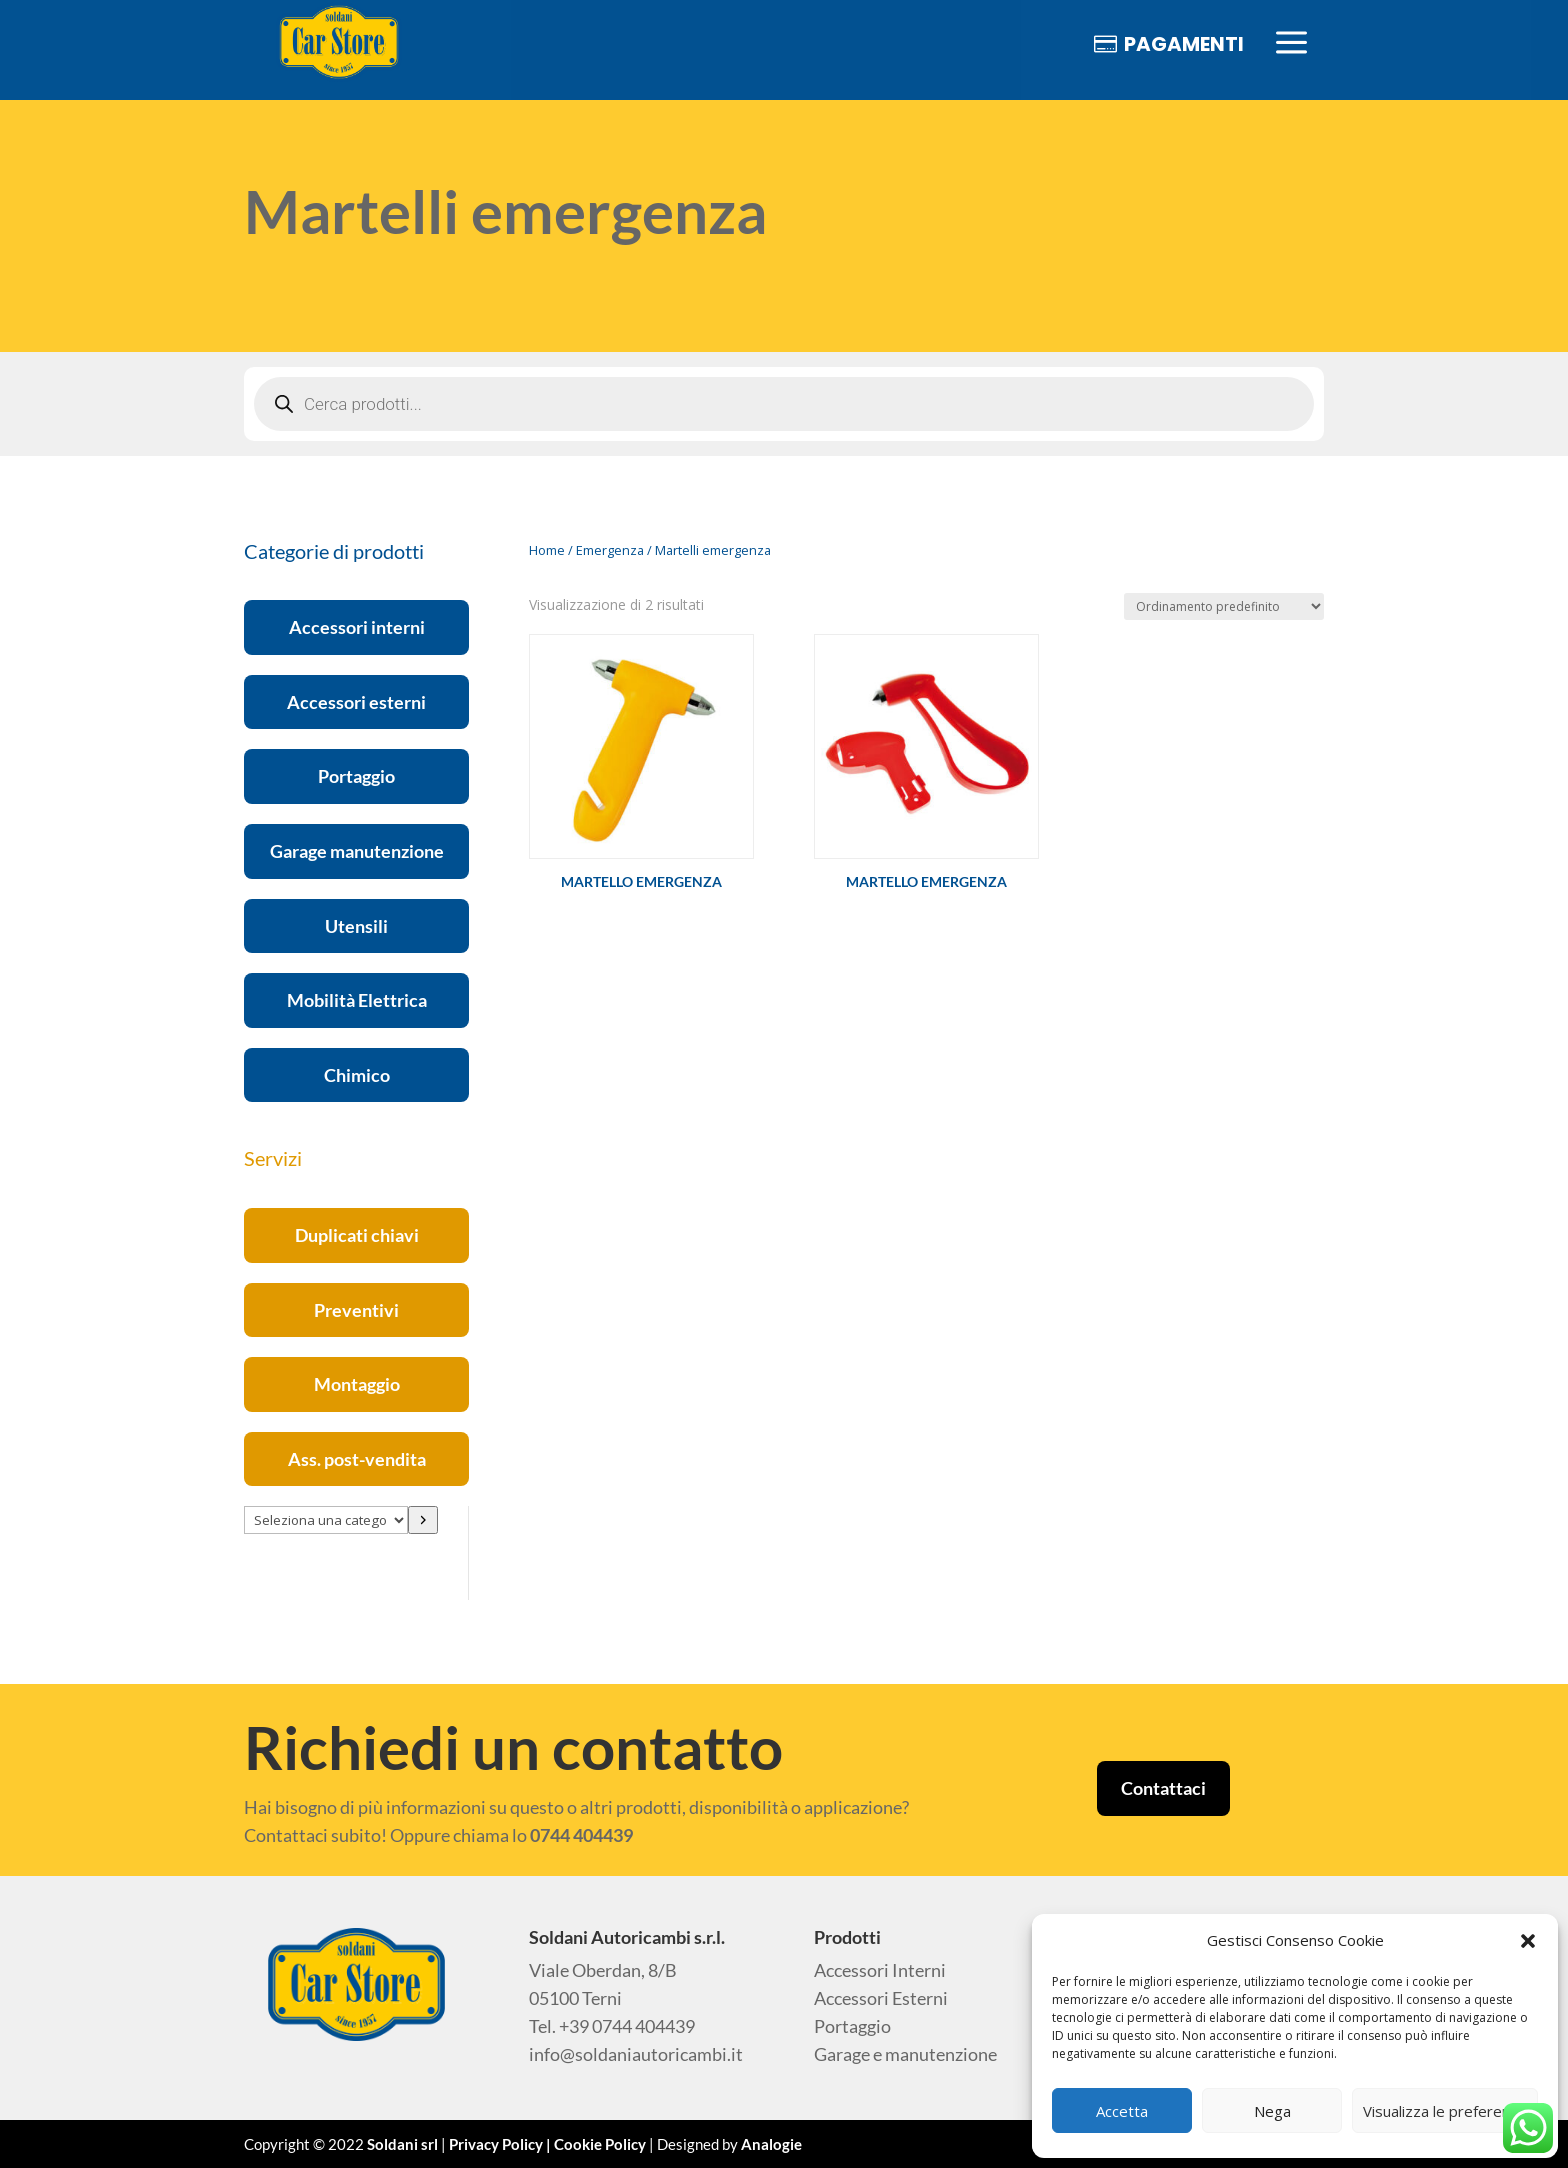 The height and width of the screenshot is (2168, 1568). What do you see at coordinates (356, 776) in the screenshot?
I see `Portaggio` at bounding box center [356, 776].